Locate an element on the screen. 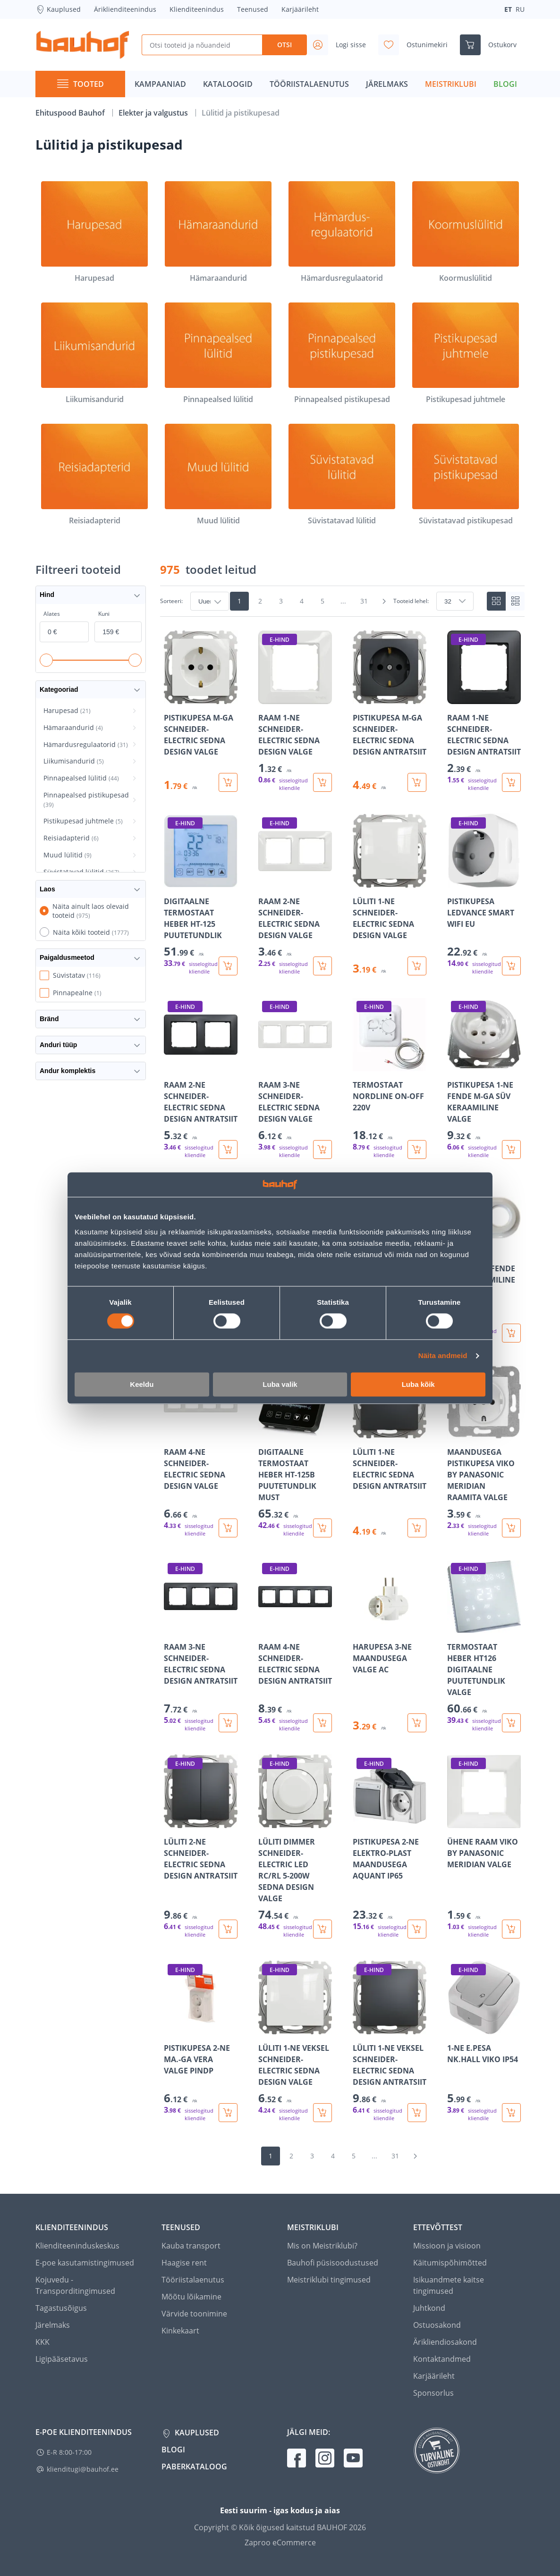 This screenshot has height=2576, width=560. KKK is located at coordinates (42, 2342).